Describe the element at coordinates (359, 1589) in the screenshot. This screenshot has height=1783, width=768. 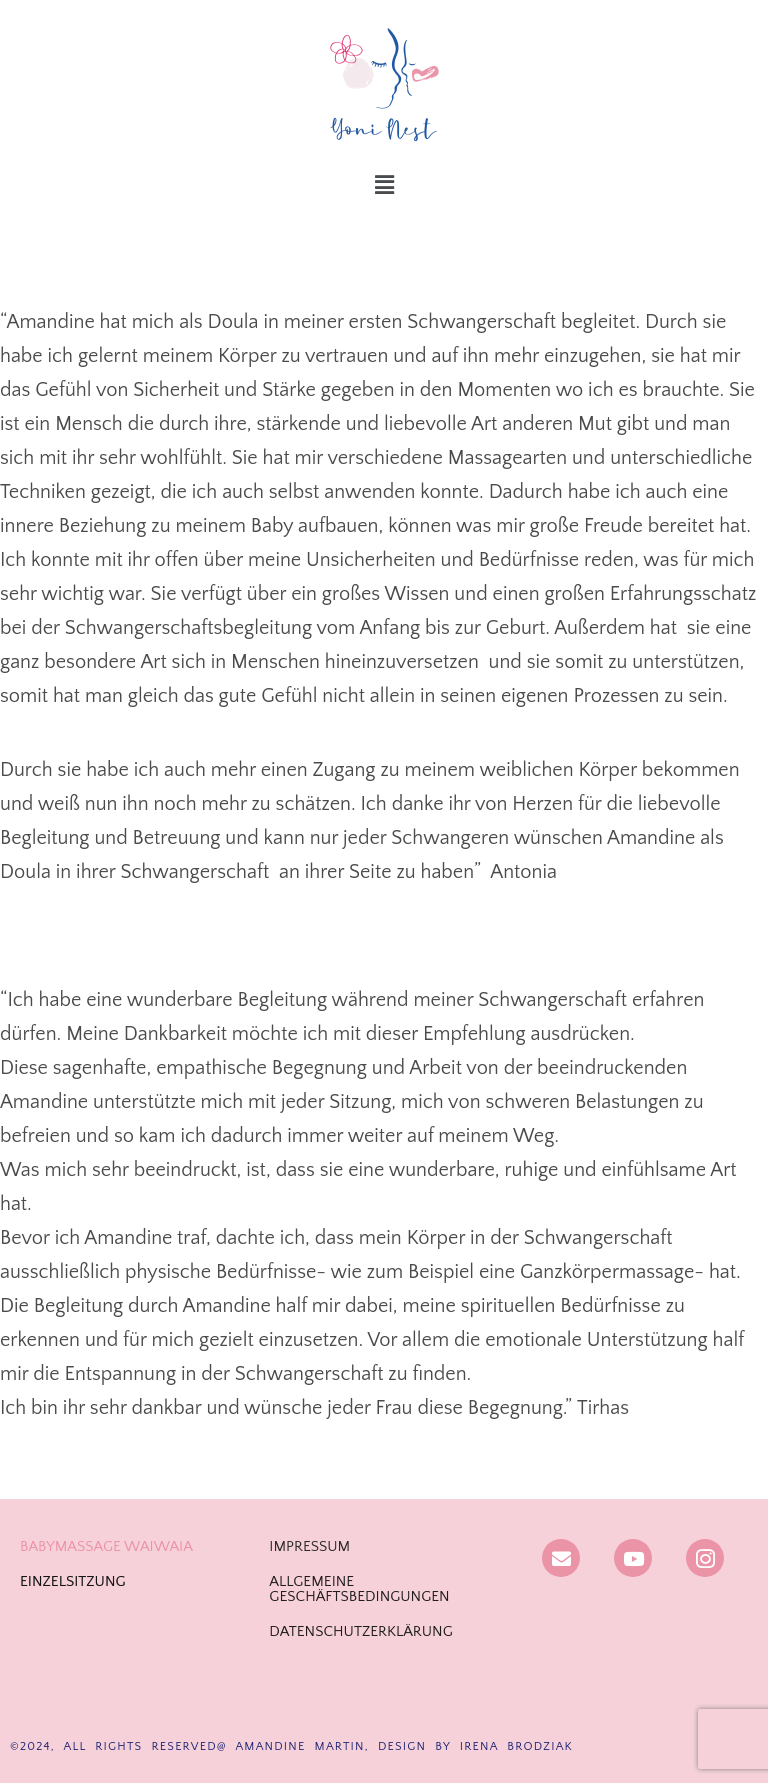
I see `ALLGEMEINE GESCHÄFTSBEDINGUNGEN` at that location.